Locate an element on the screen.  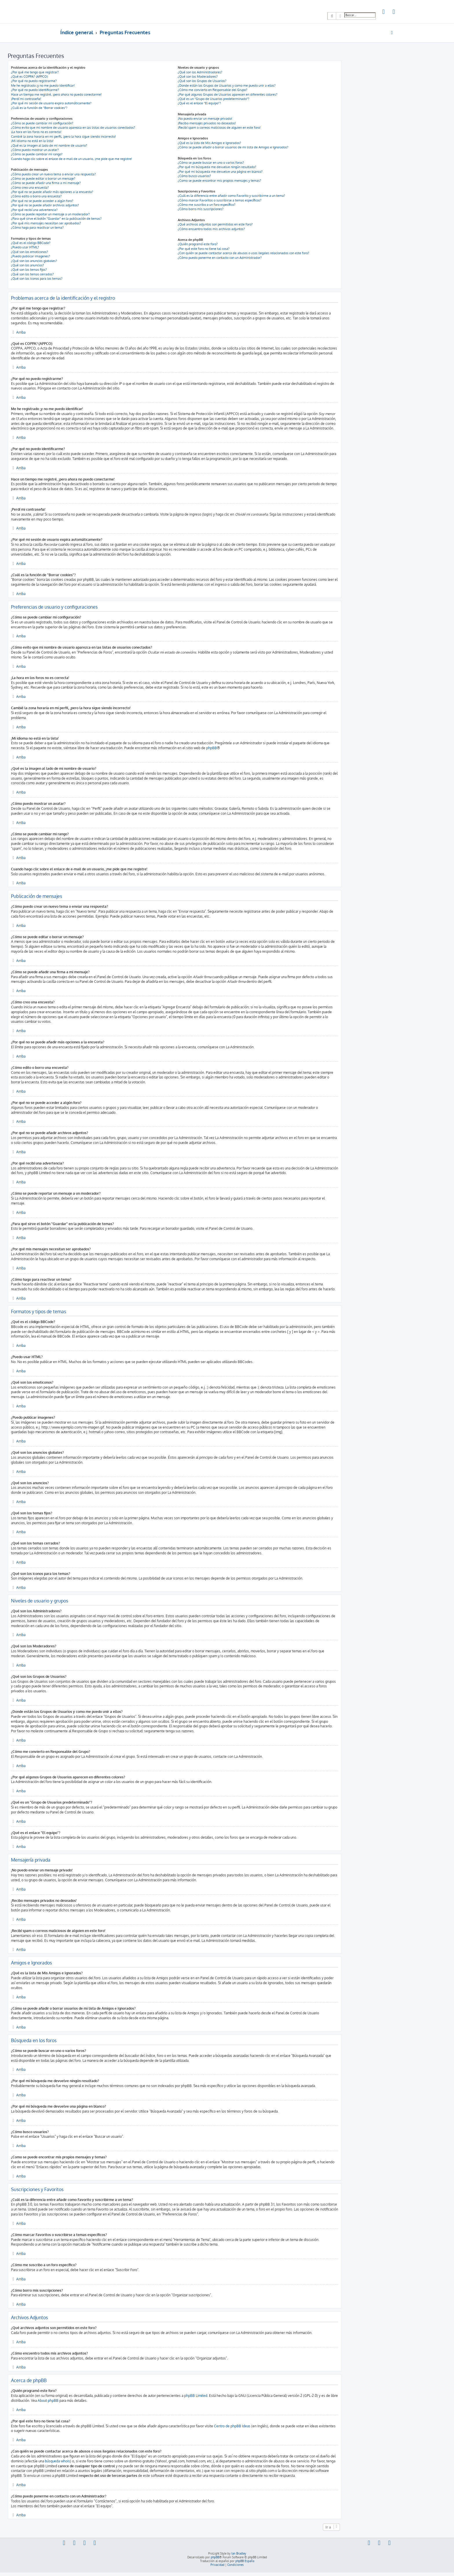
¿Cómo encuentro todos mis archivos adjuntos? is located at coordinates (211, 229).